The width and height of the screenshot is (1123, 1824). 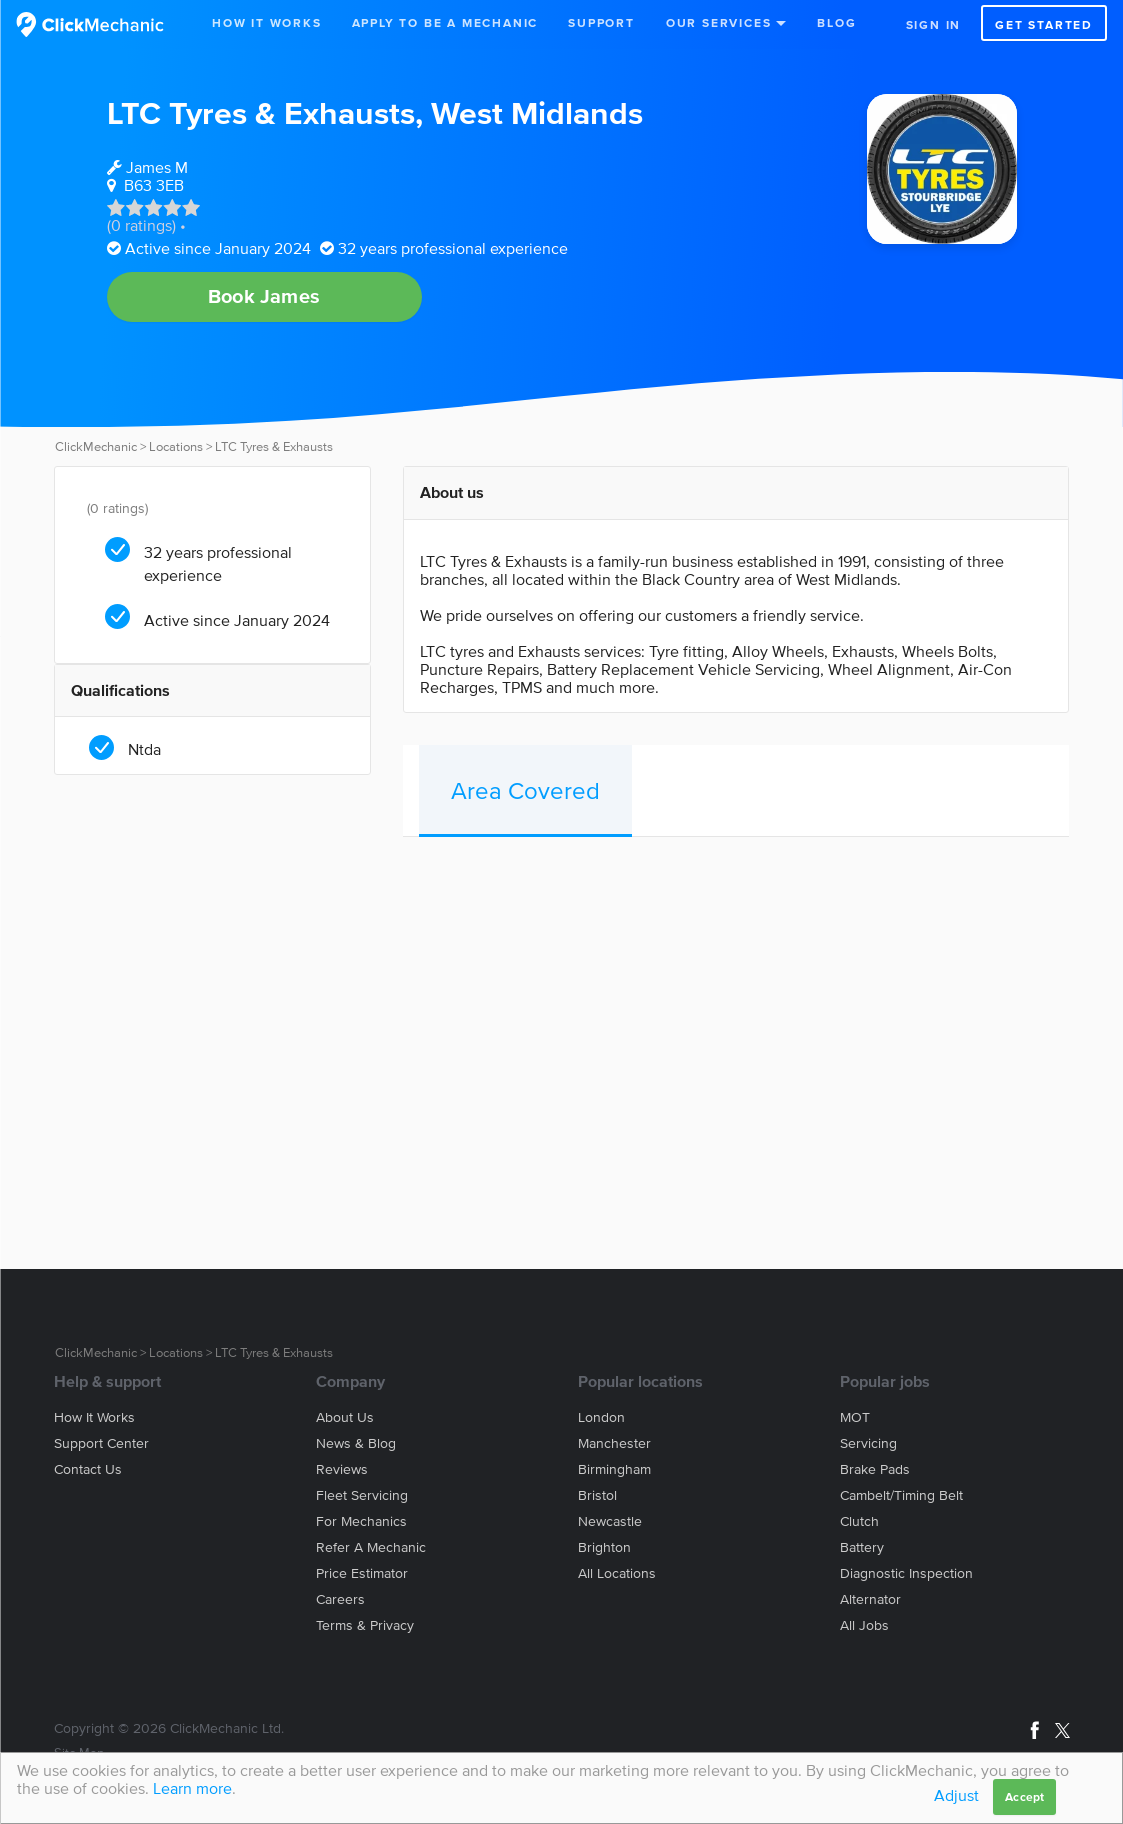 What do you see at coordinates (855, 1417) in the screenshot?
I see `MOT` at bounding box center [855, 1417].